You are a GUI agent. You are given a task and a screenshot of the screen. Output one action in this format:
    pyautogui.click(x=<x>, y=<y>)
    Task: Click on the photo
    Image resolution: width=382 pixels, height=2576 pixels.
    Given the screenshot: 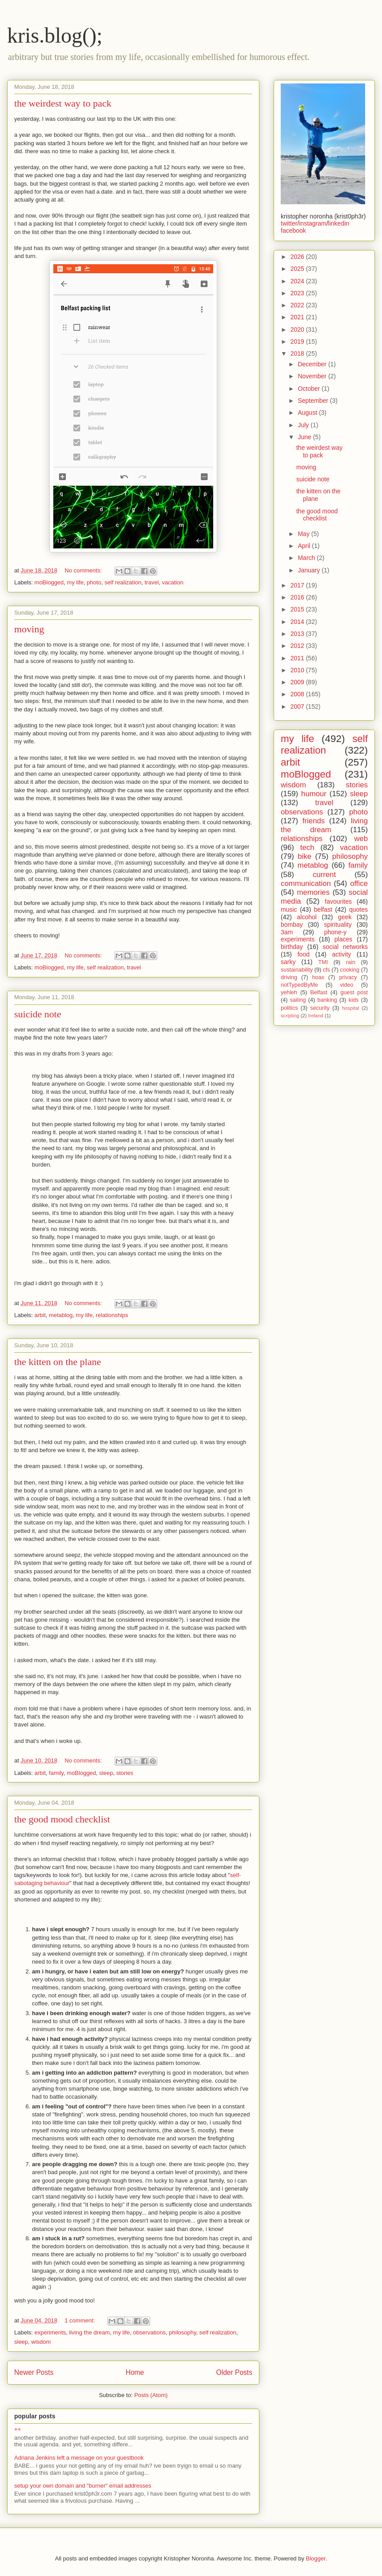 What is the action you would take?
    pyautogui.click(x=94, y=582)
    